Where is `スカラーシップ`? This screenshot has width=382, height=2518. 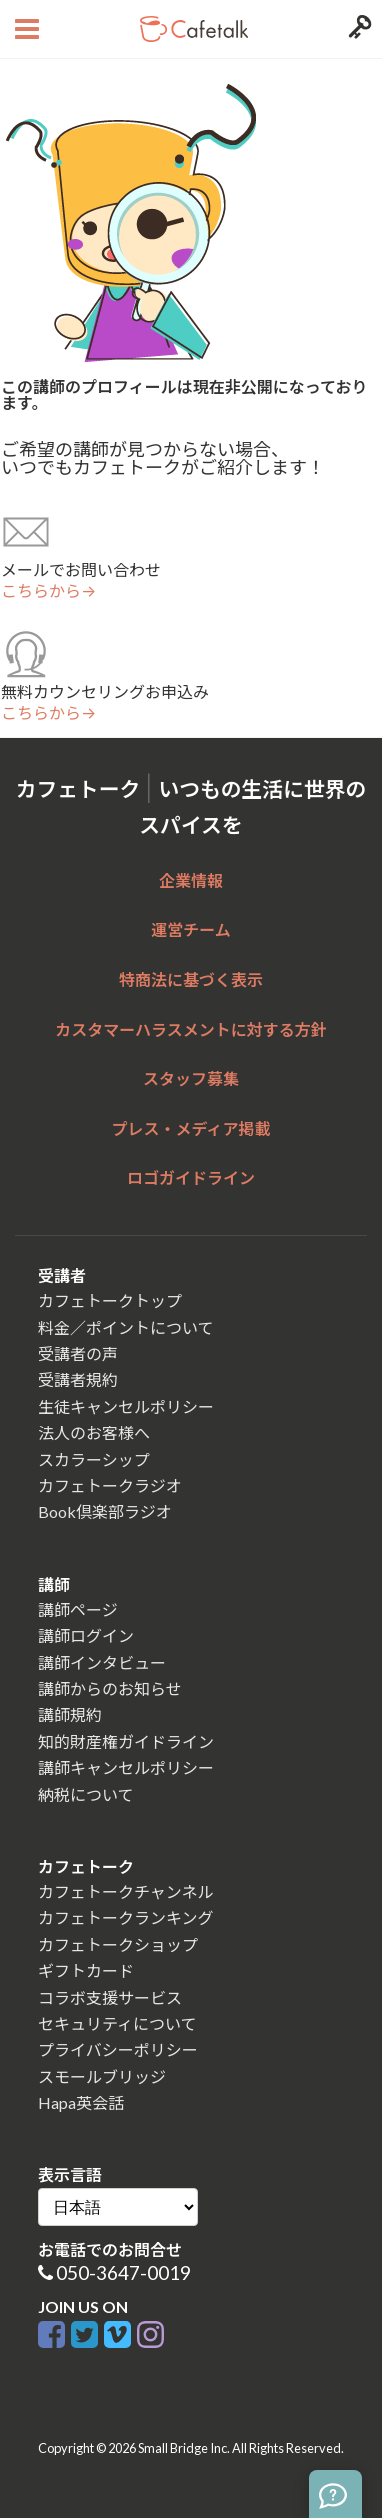
スカラーシップ is located at coordinates (94, 1459).